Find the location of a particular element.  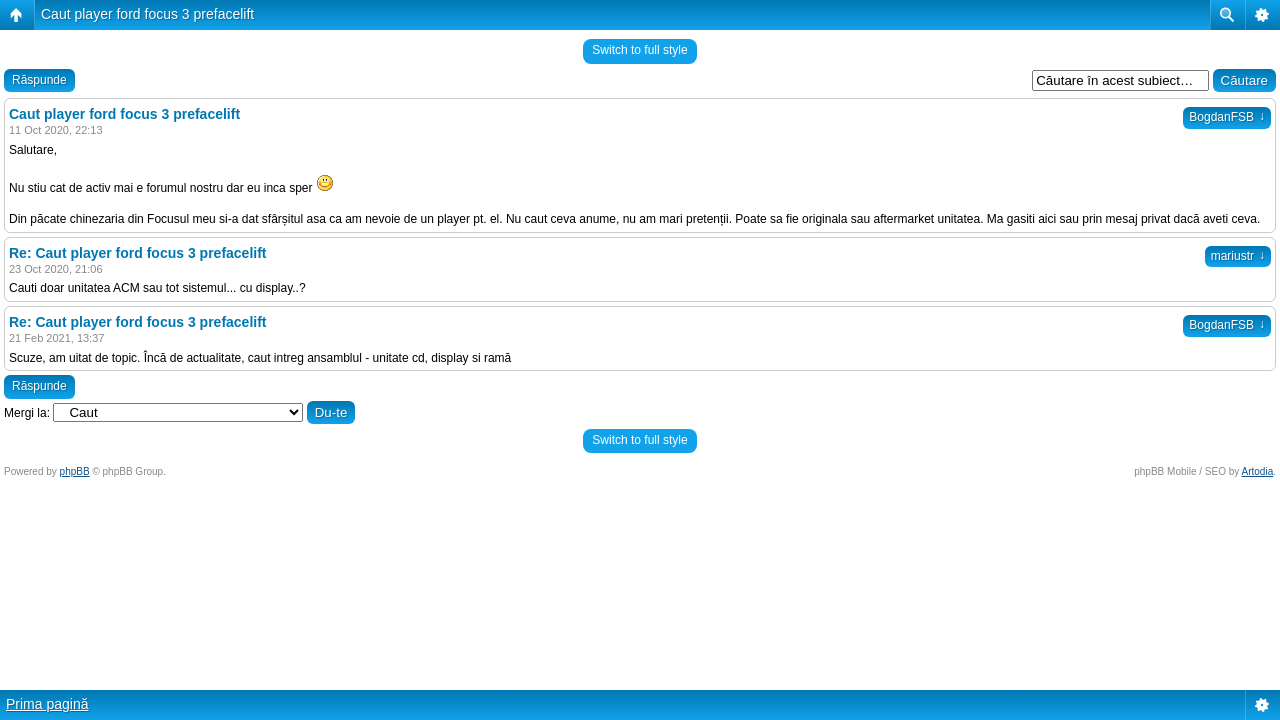

Prima pagină is located at coordinates (47, 704).